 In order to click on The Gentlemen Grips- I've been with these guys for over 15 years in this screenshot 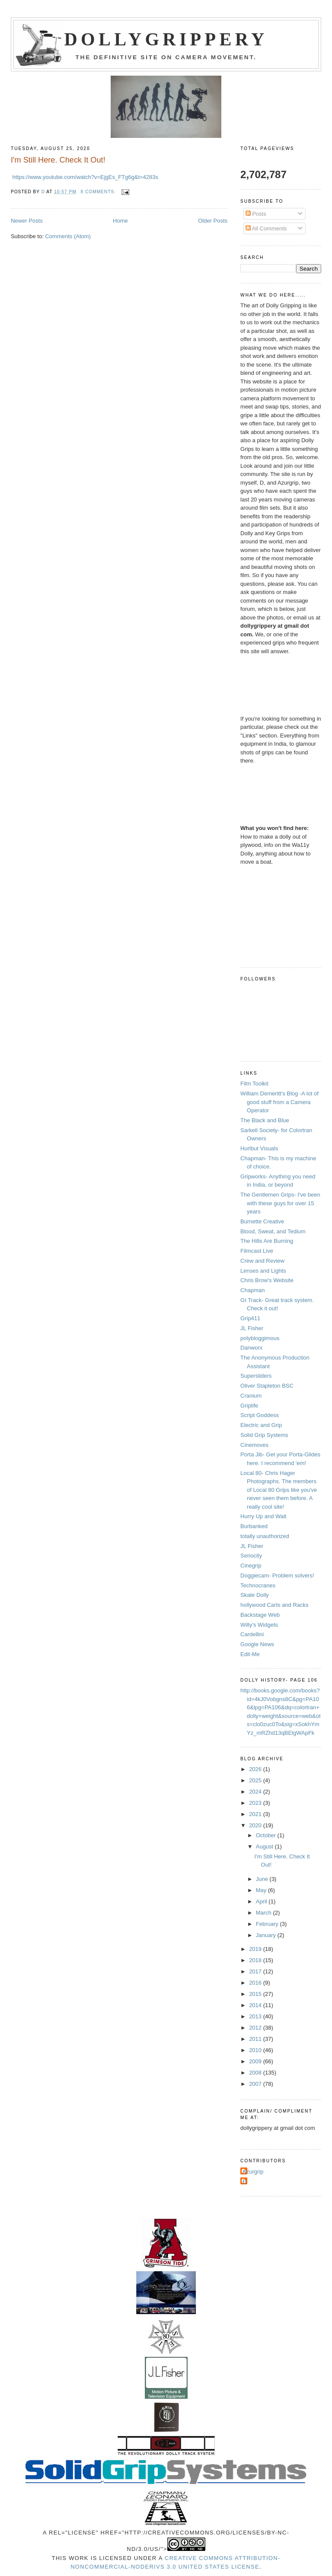, I will do `click(280, 1203)`.